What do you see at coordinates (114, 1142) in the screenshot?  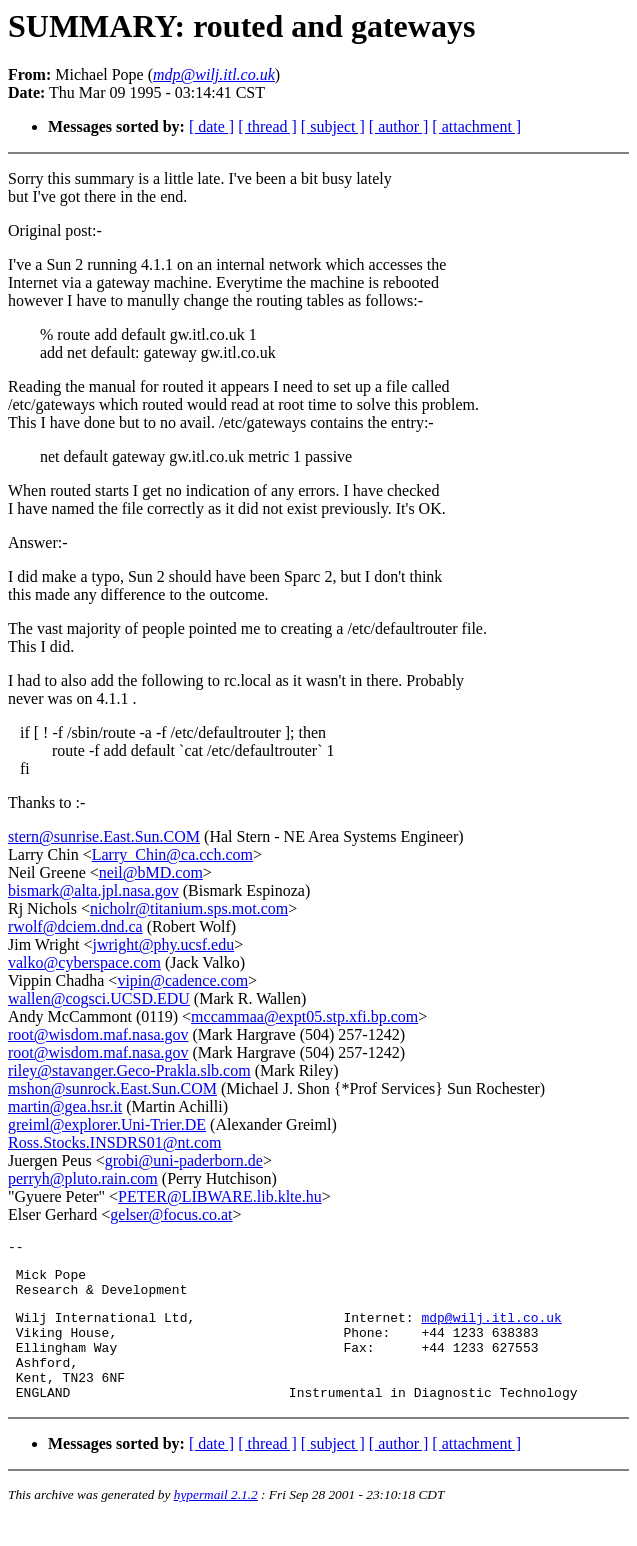 I see `Ross.Stocks.INSDRS01@nt.com` at bounding box center [114, 1142].